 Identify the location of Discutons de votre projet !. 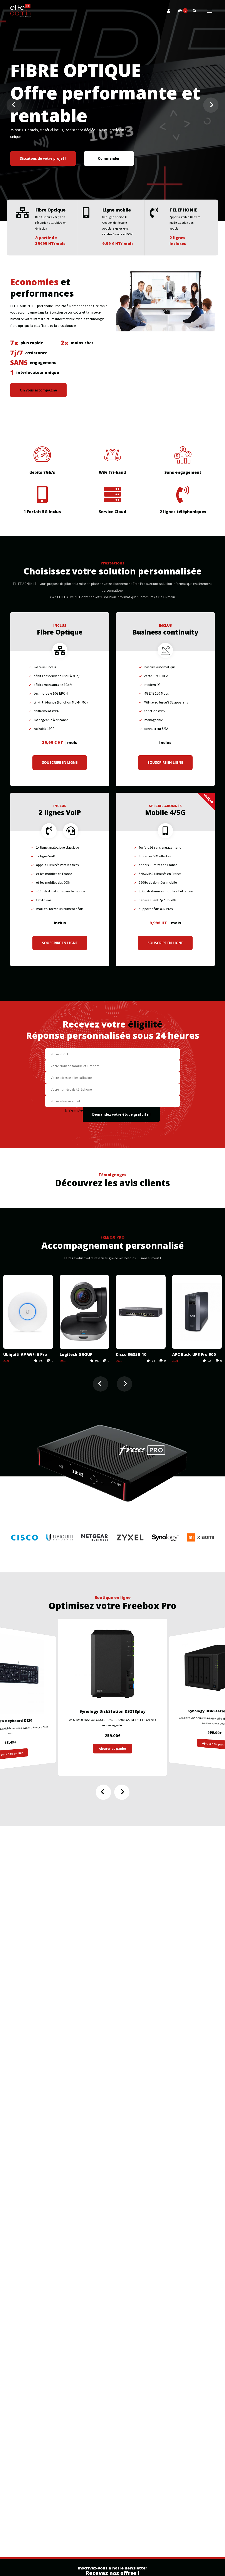
(43, 158).